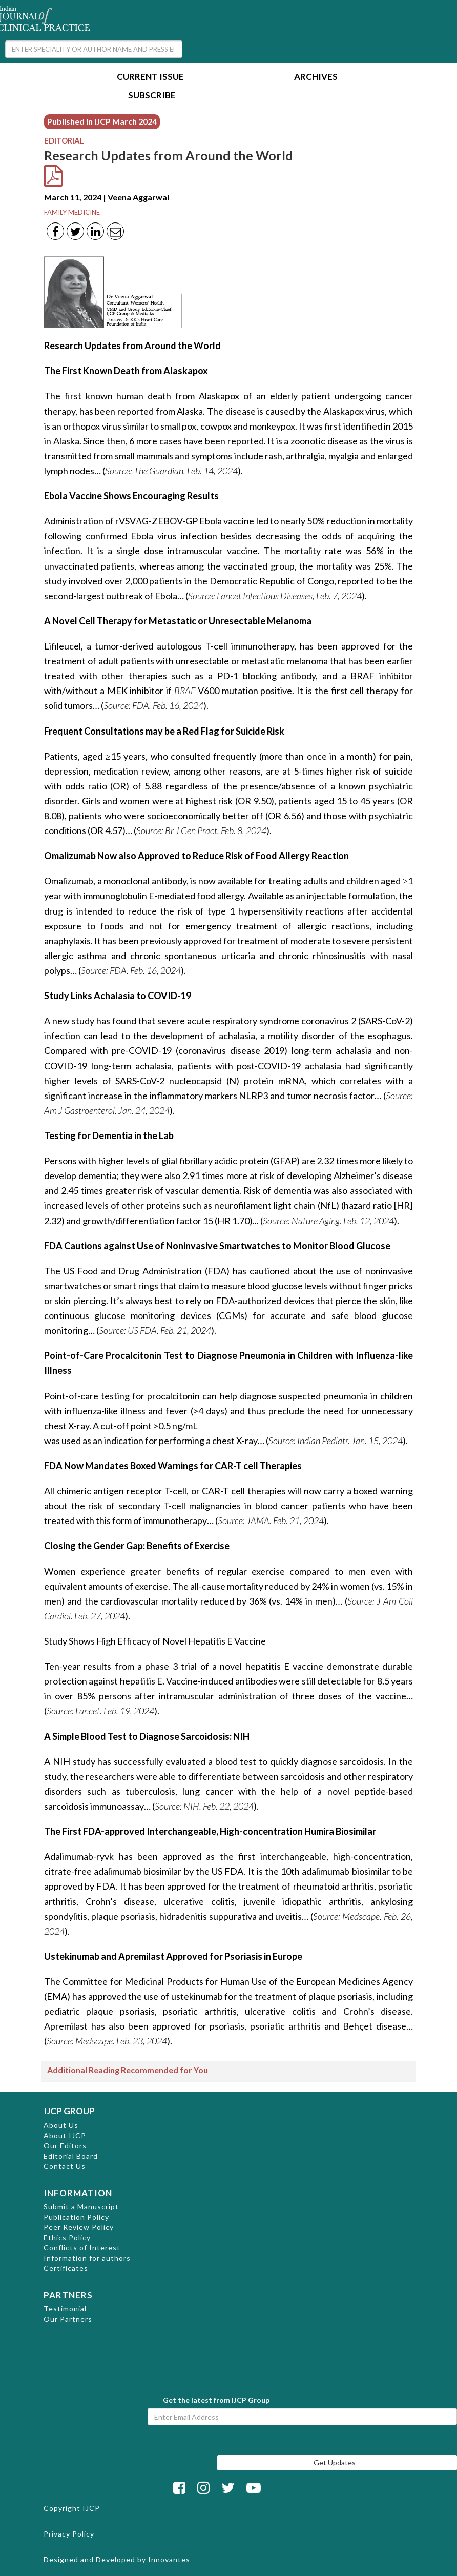  Describe the element at coordinates (316, 77) in the screenshot. I see `Archives` at that location.